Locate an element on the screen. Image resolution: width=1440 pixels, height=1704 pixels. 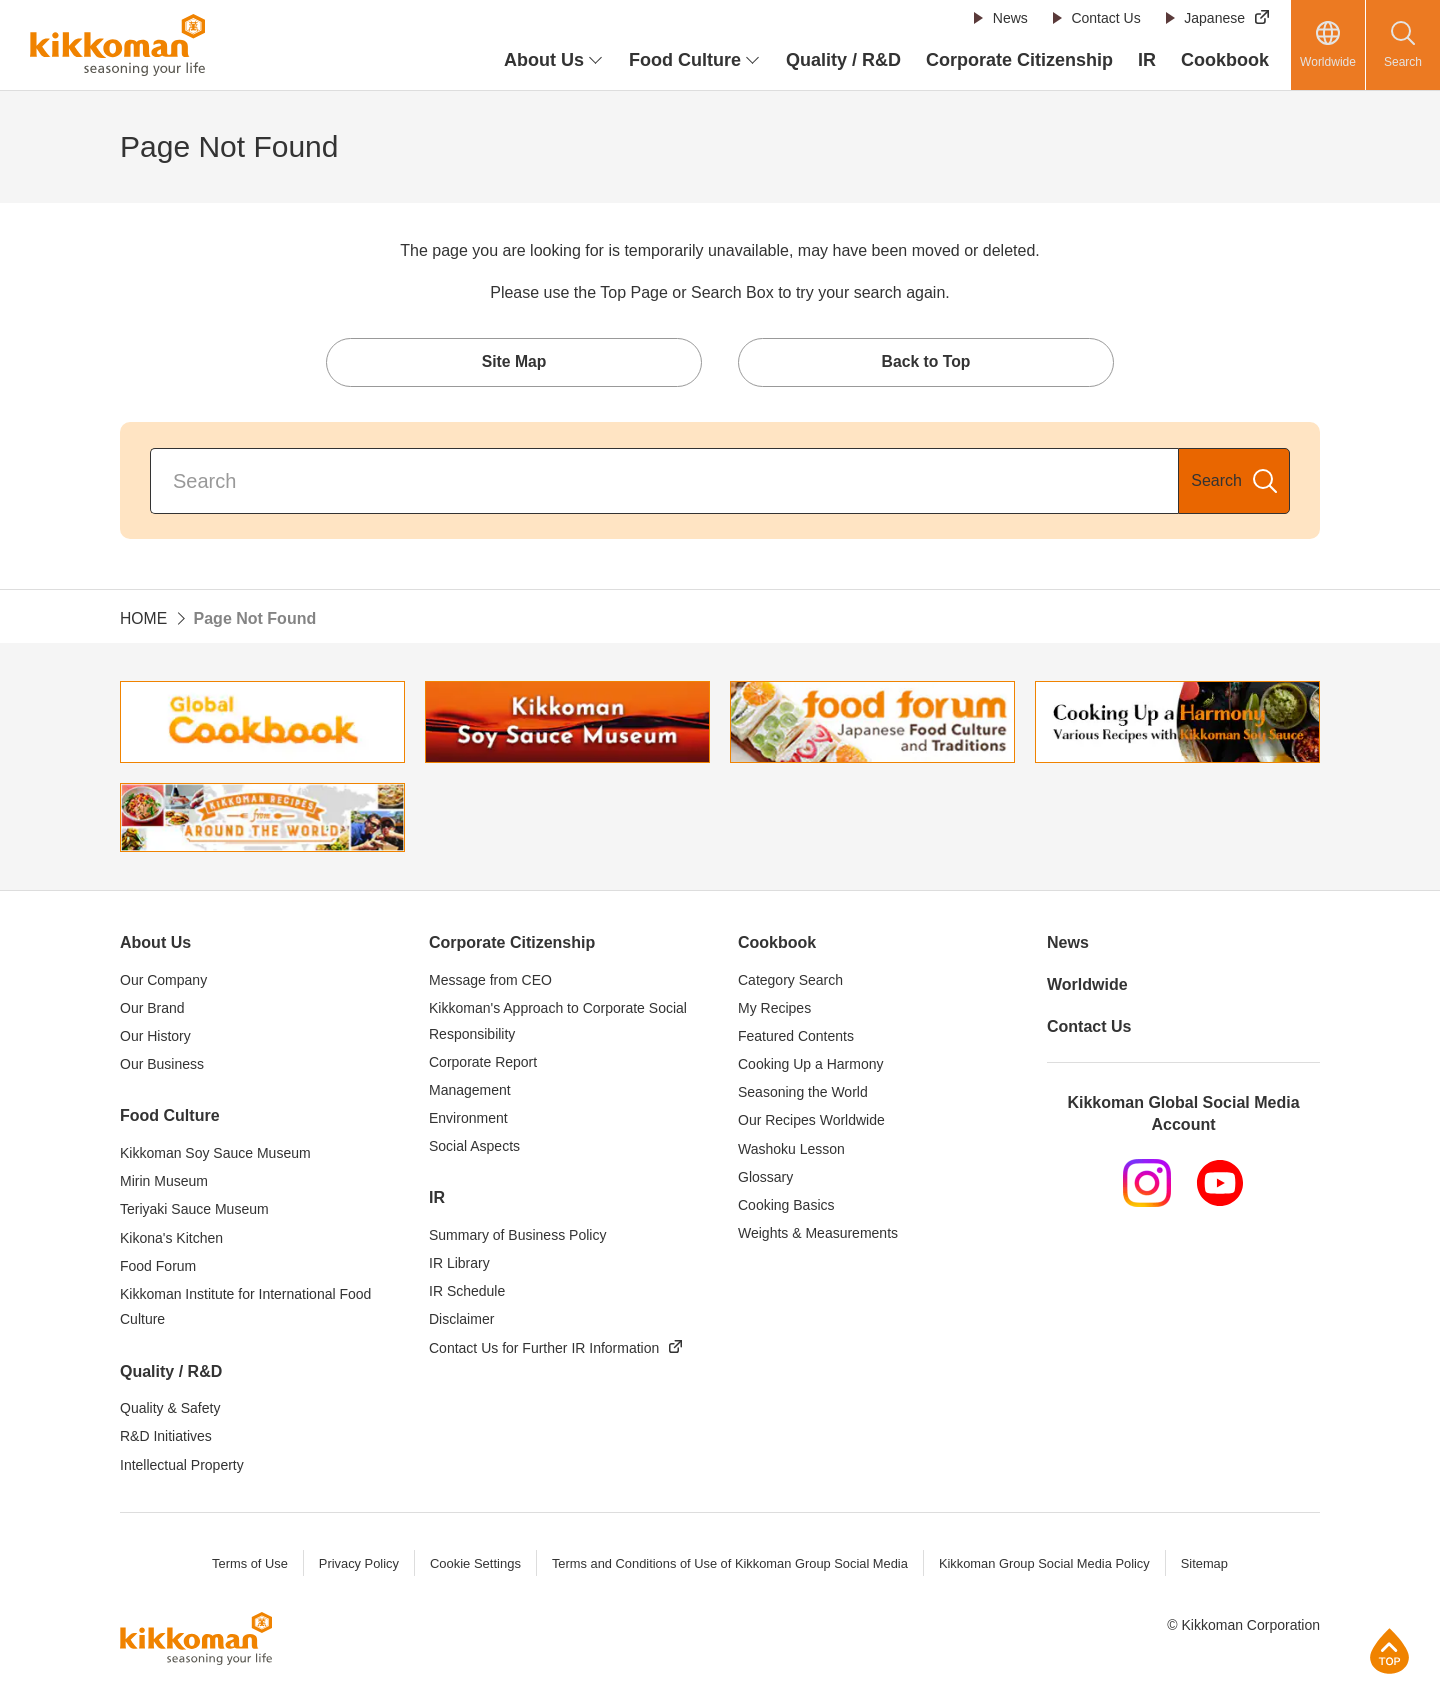
Page Top is located at coordinates (1389, 1650).